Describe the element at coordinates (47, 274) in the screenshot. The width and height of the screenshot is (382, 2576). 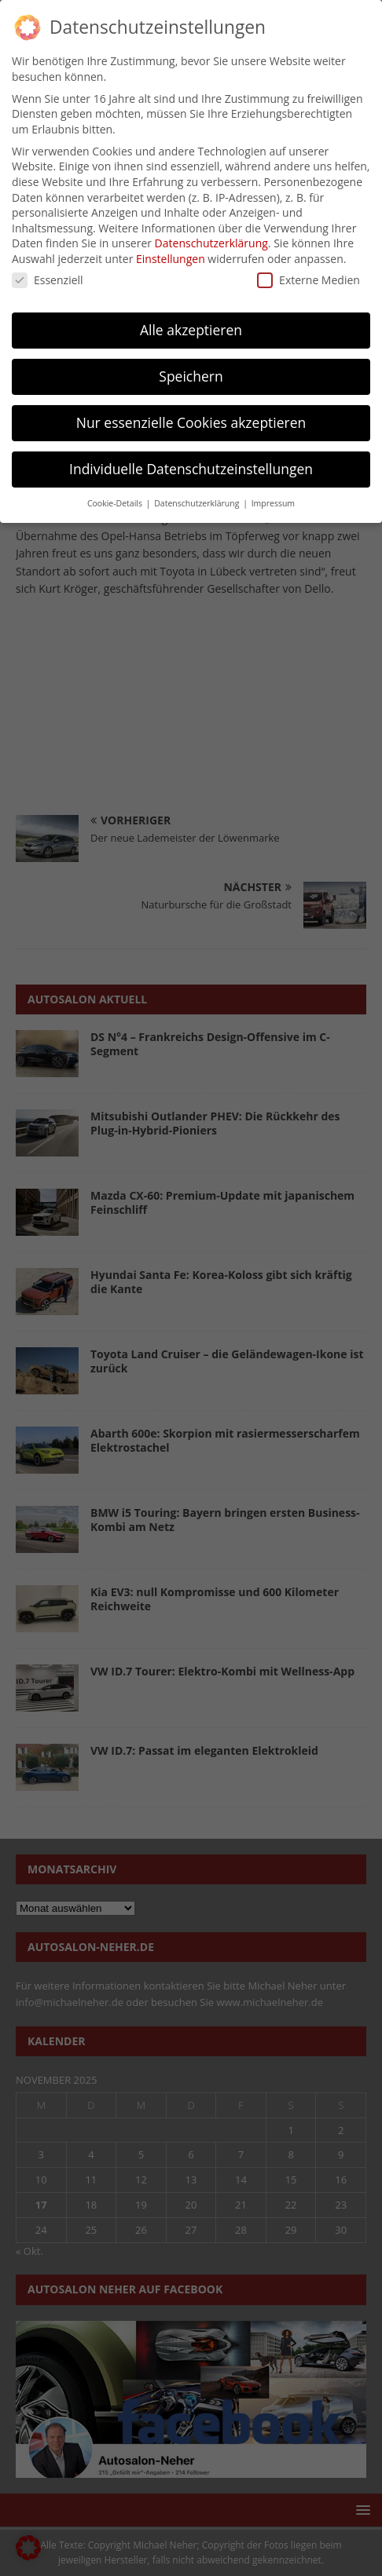
I see `Essenziell` at that location.